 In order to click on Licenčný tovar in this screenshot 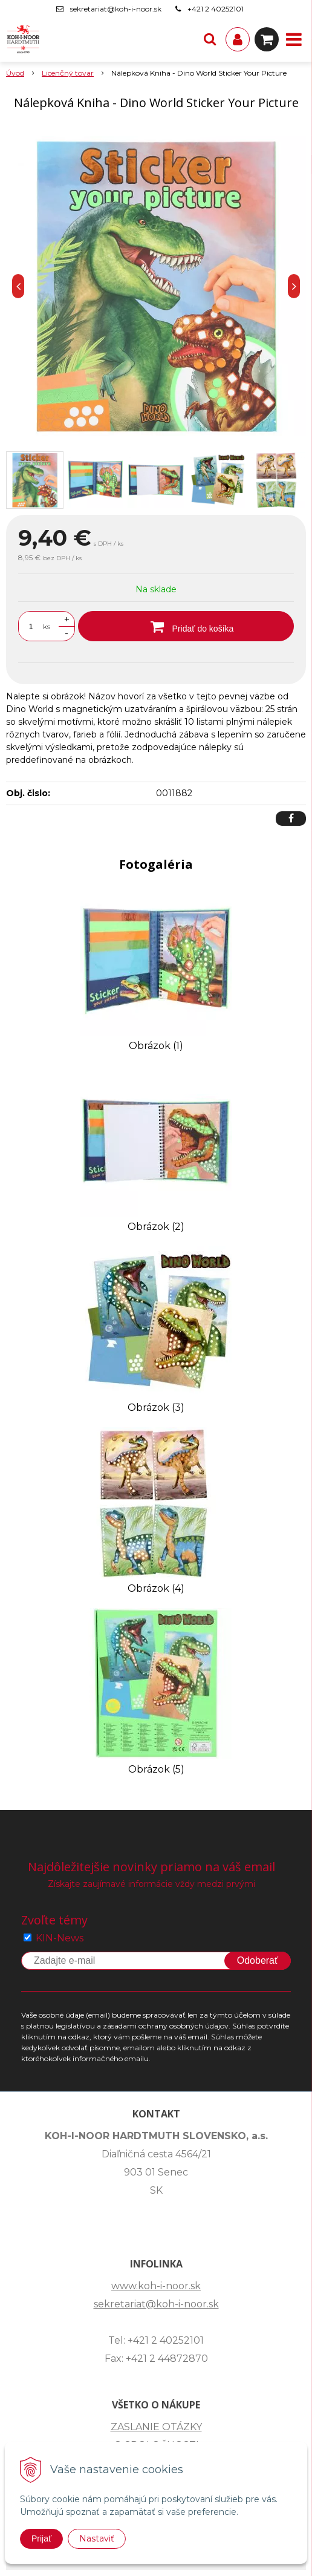, I will do `click(68, 72)`.